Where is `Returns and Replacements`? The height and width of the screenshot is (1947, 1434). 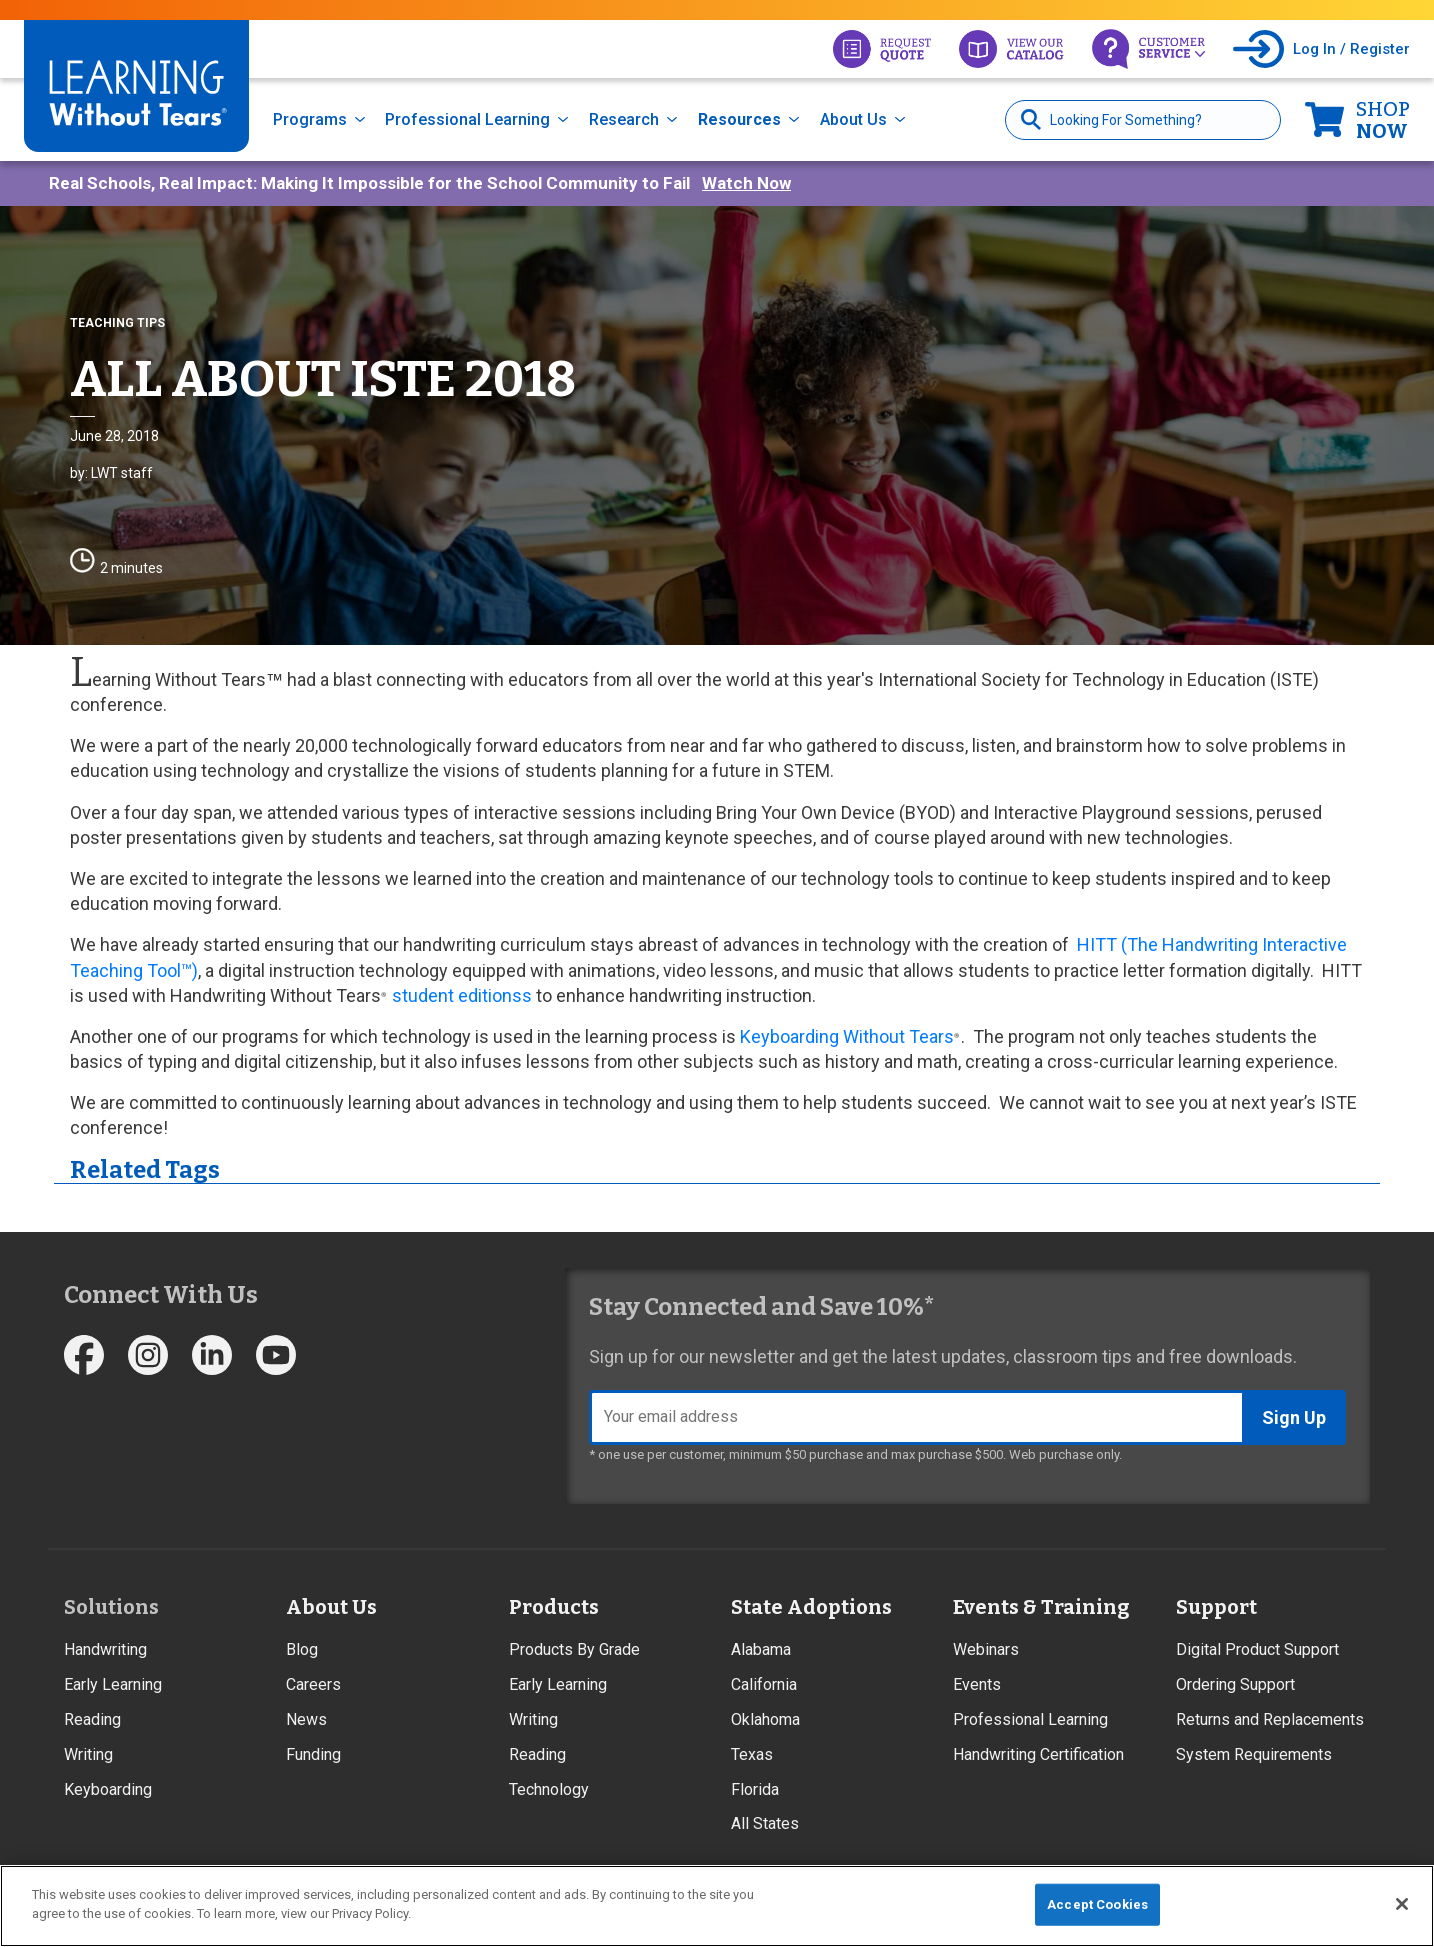 Returns and Replacements is located at coordinates (1270, 1719).